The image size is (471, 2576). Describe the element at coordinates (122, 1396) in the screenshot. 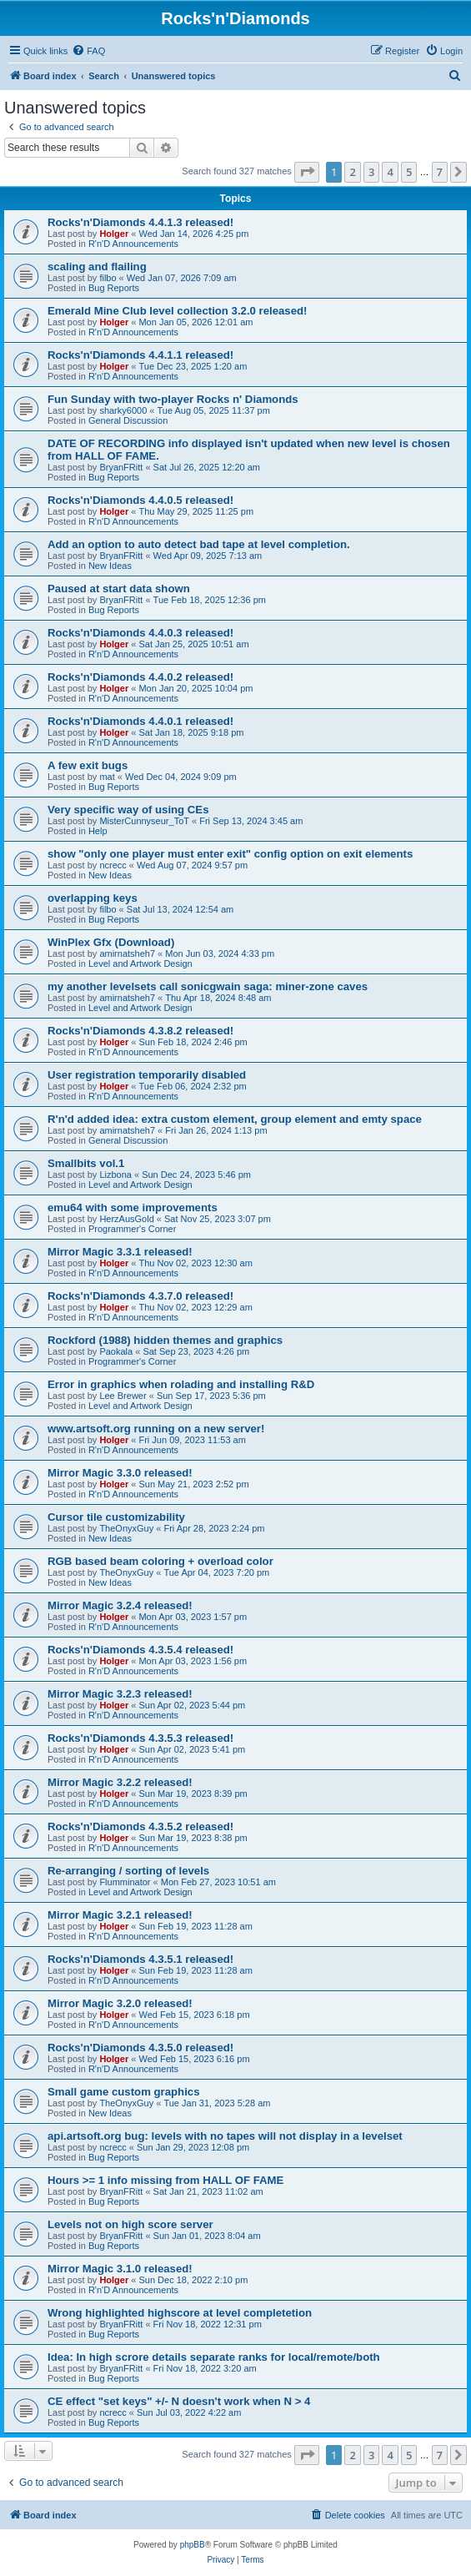

I see `Lee Brewer` at that location.